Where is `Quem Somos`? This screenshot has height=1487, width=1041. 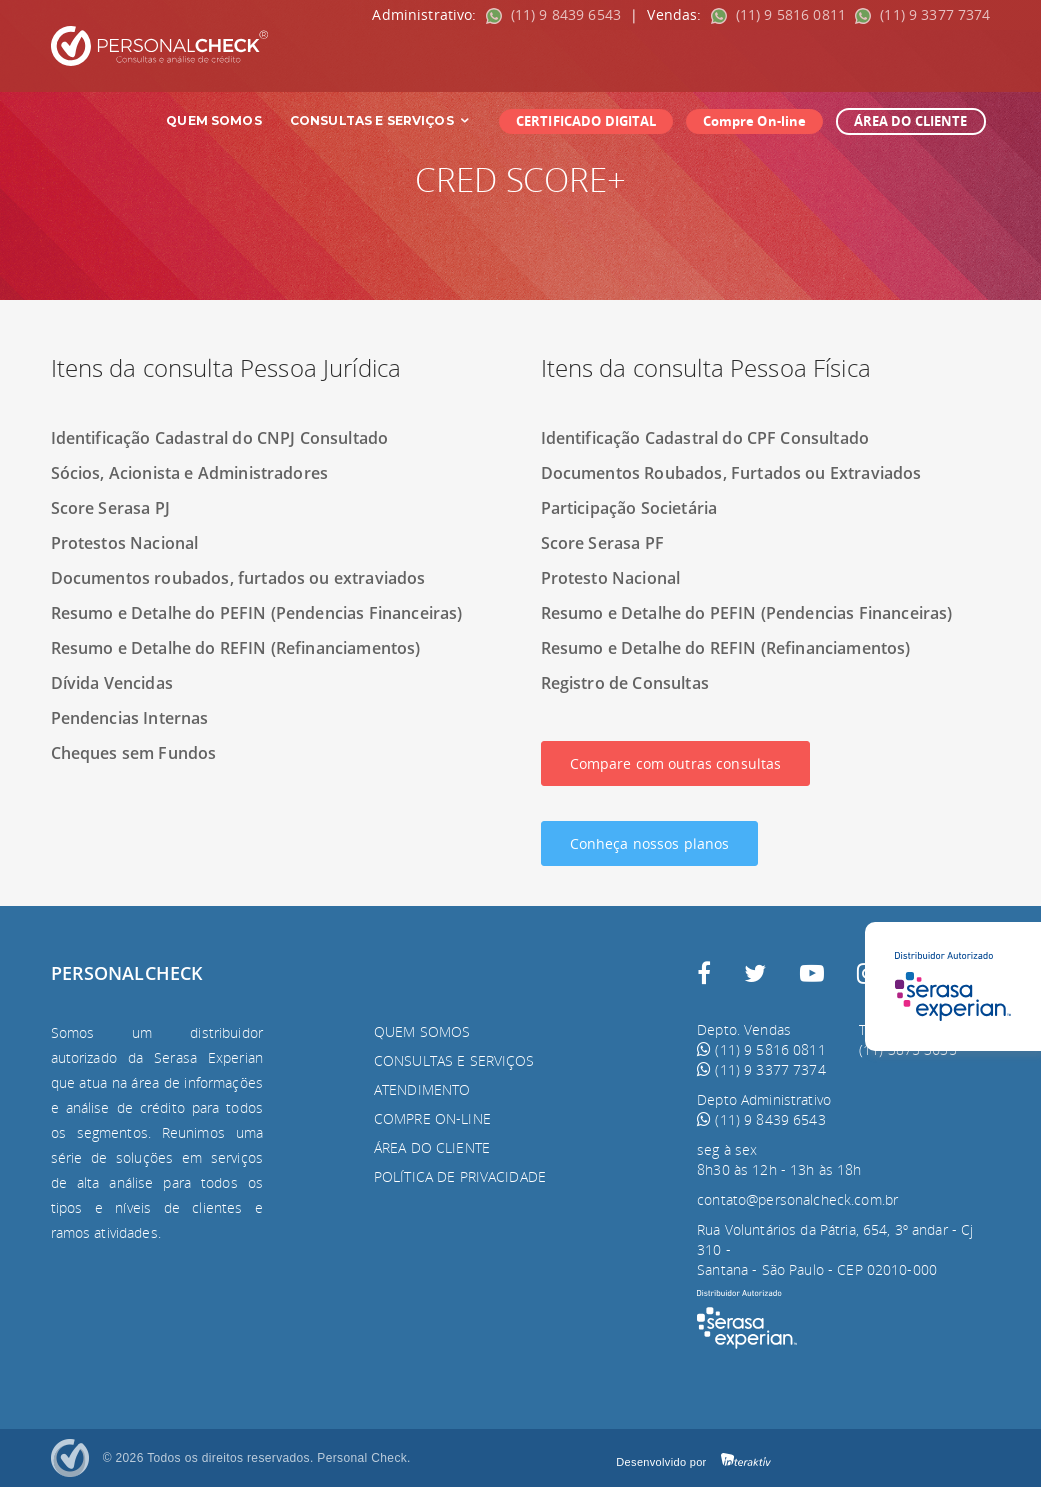
Quem Somos is located at coordinates (213, 120).